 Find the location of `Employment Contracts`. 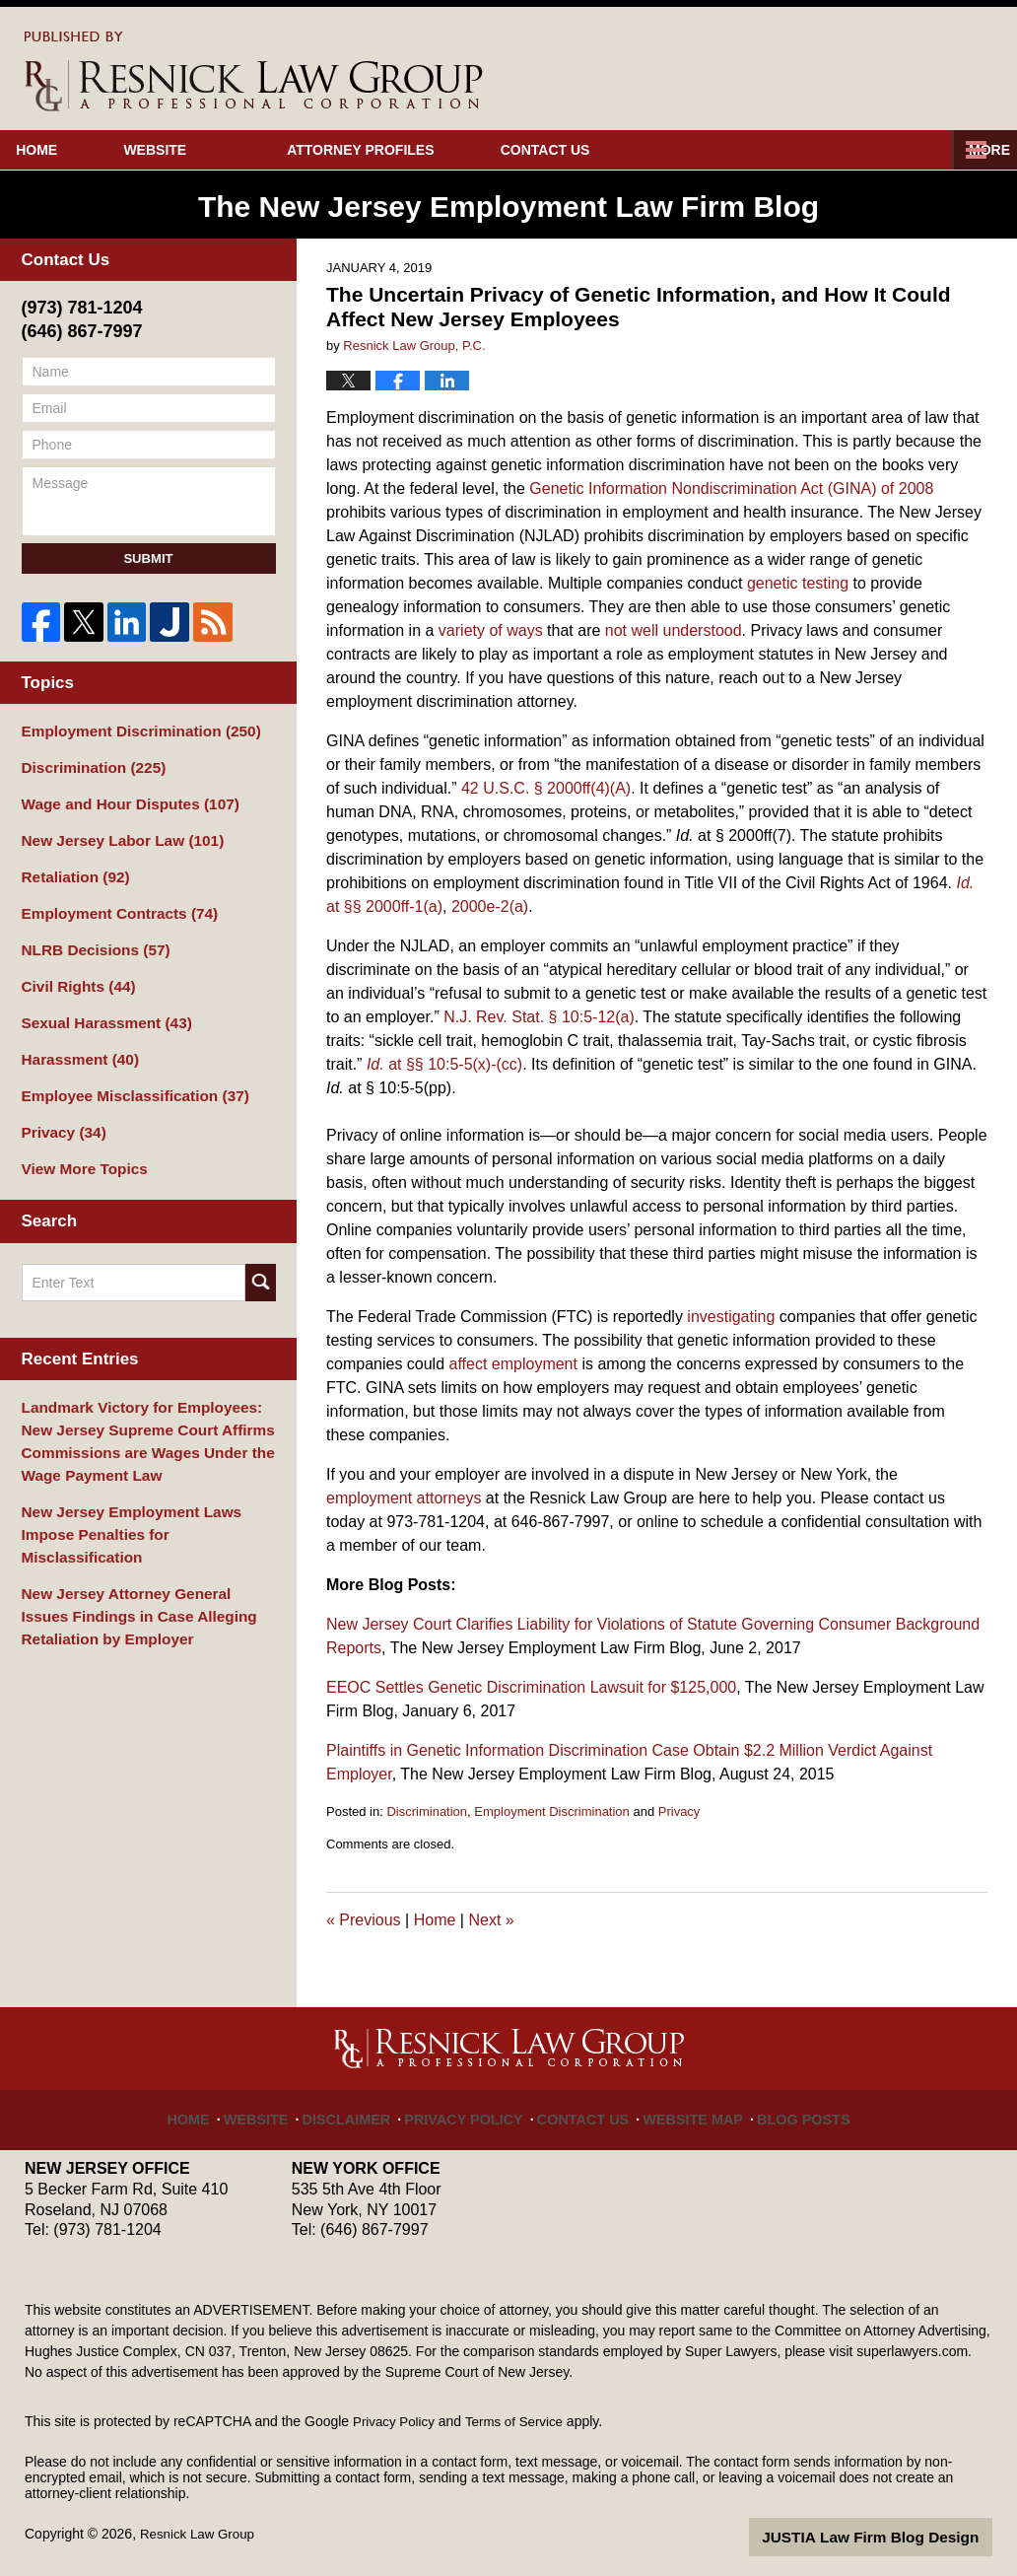

Employment Contracts is located at coordinates (111, 902).